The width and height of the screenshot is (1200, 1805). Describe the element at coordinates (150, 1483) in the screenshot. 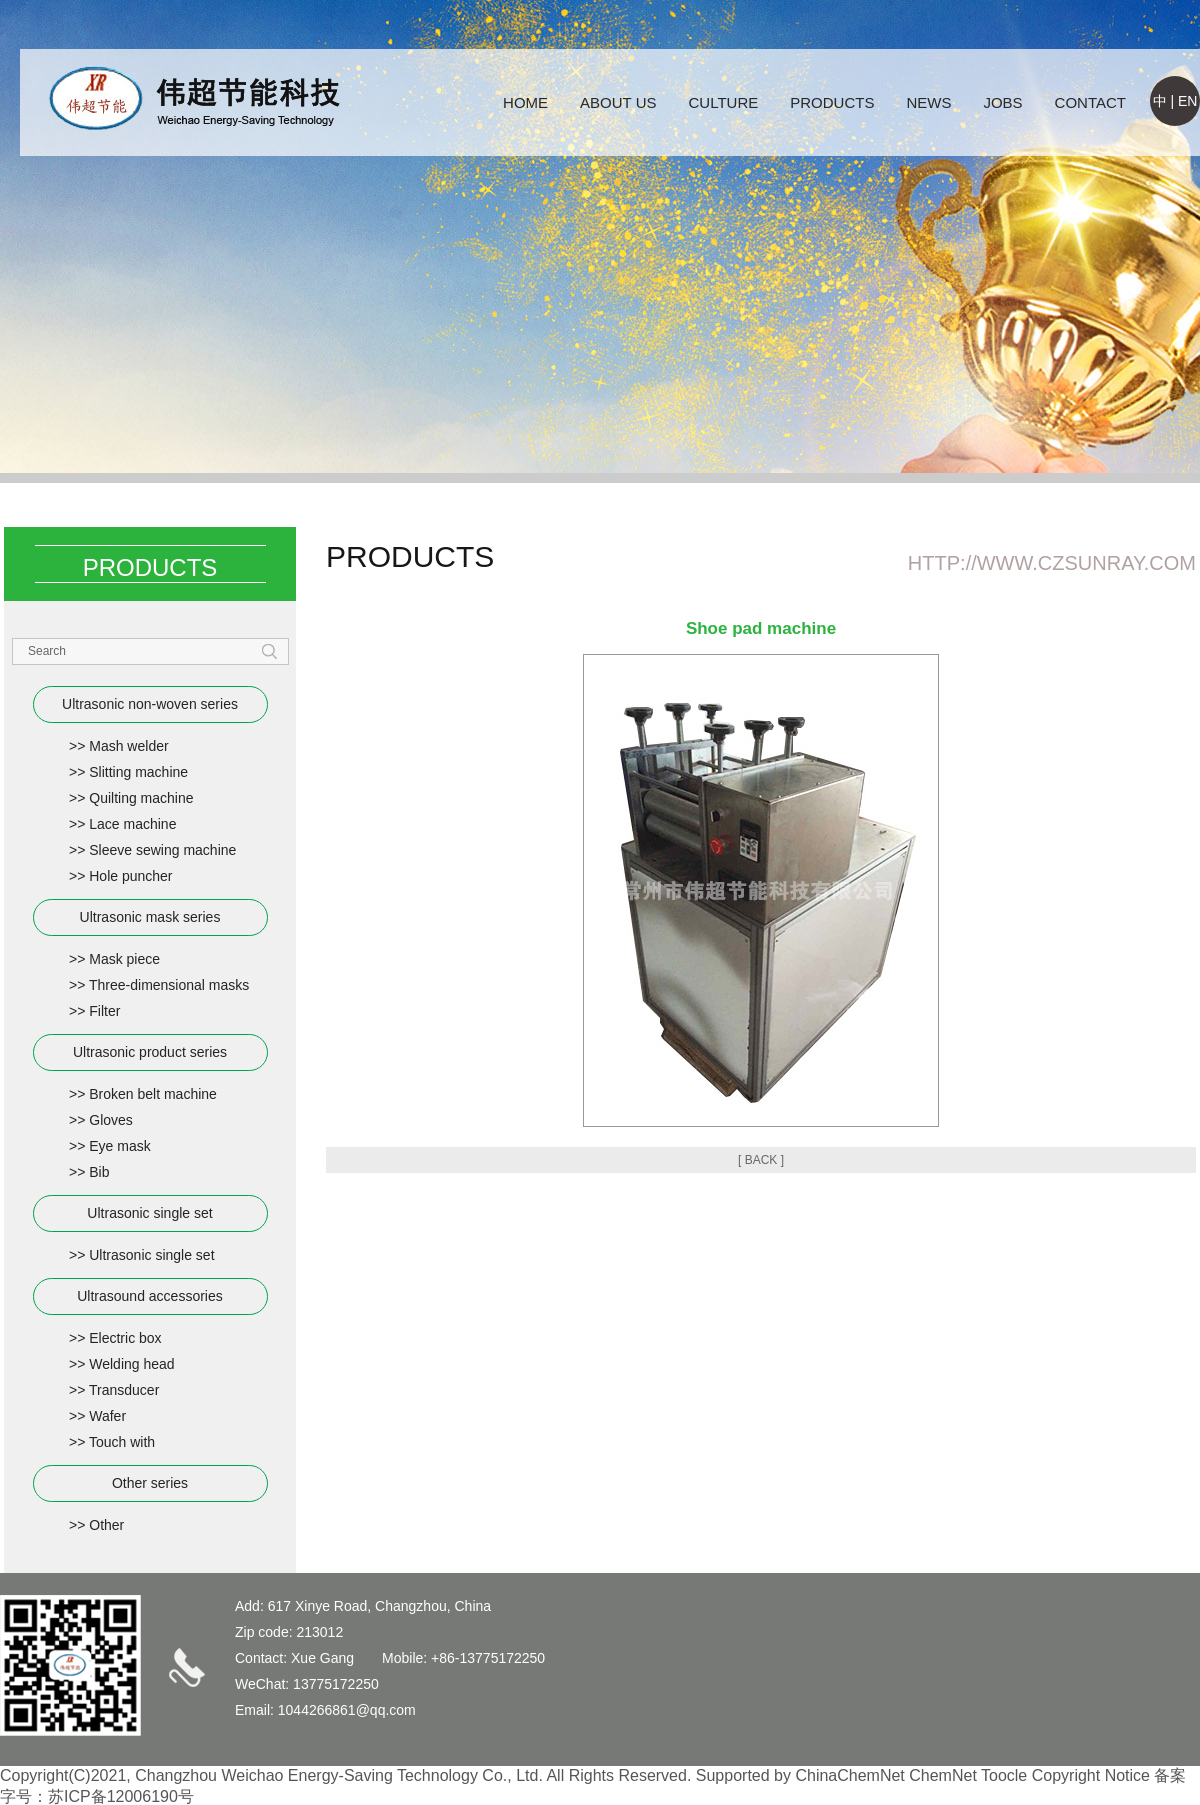

I see `Other series` at that location.